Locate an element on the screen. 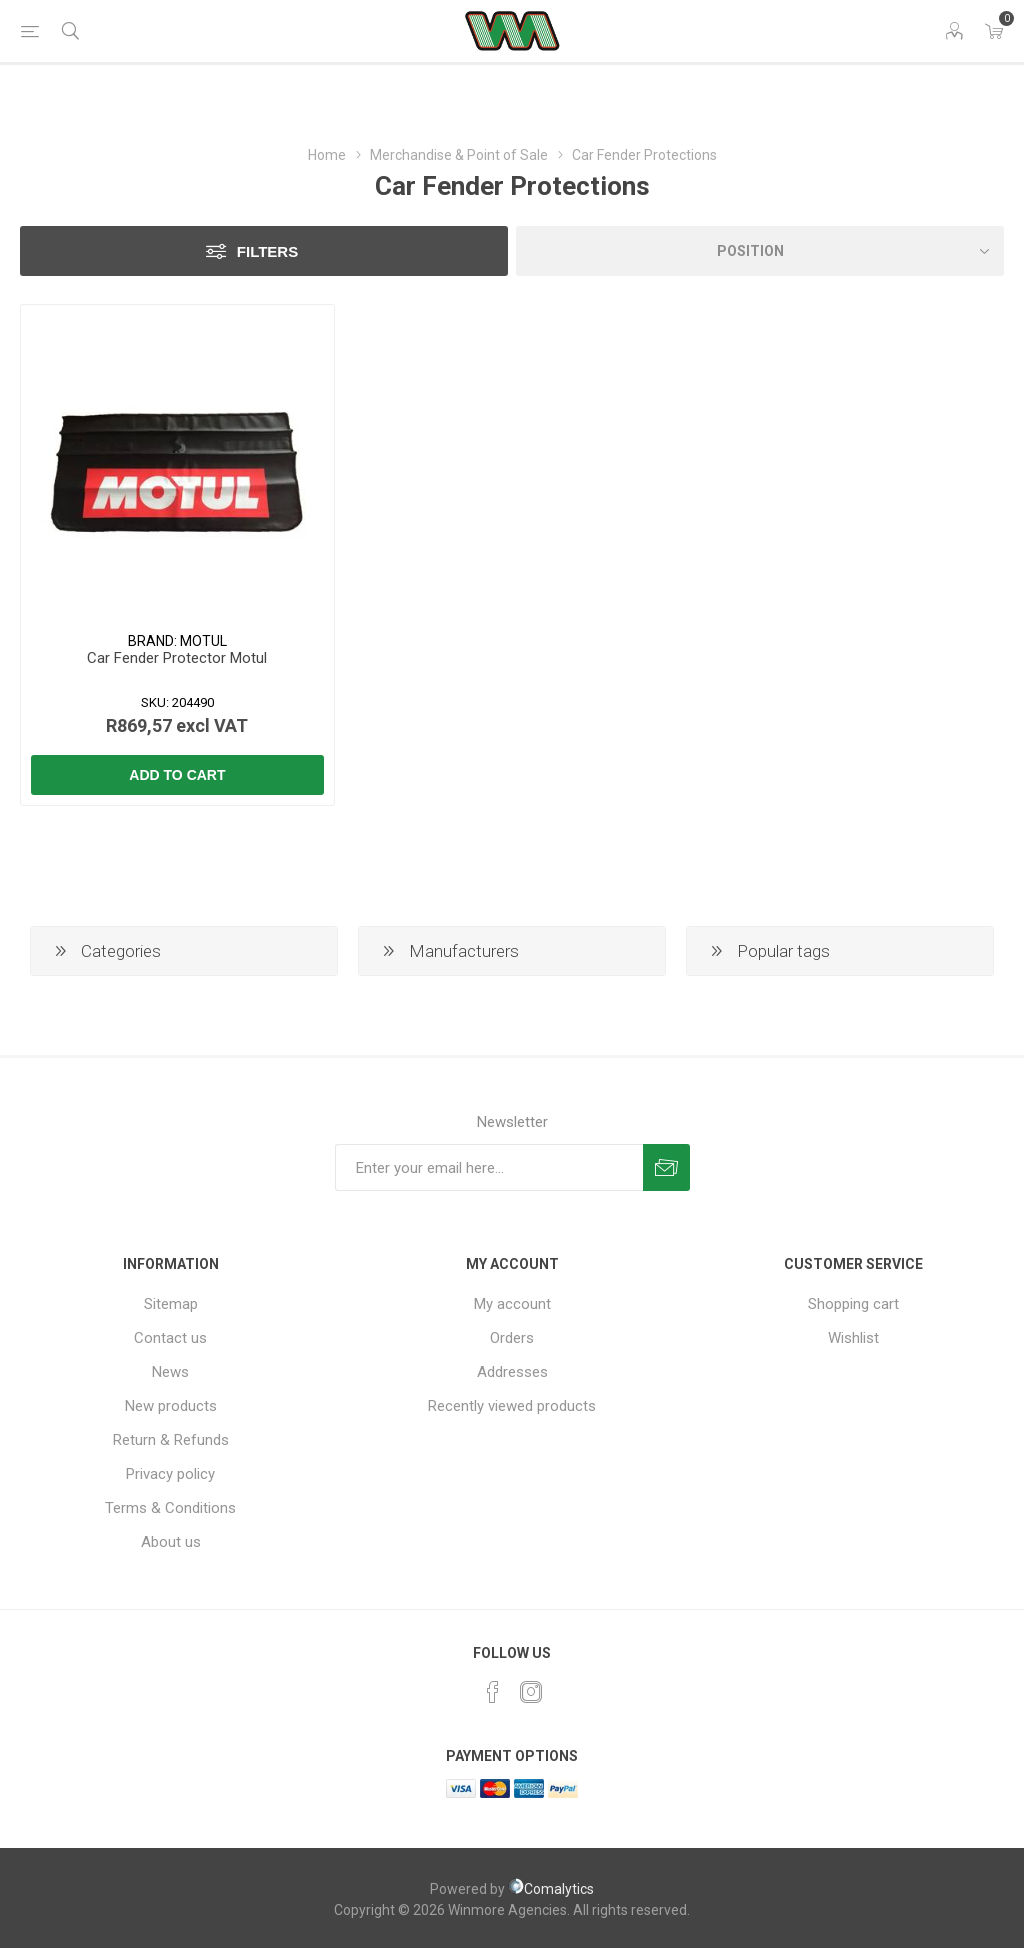 This screenshot has width=1024, height=1948. [Sign up for our newsletter] is located at coordinates (489, 1167).